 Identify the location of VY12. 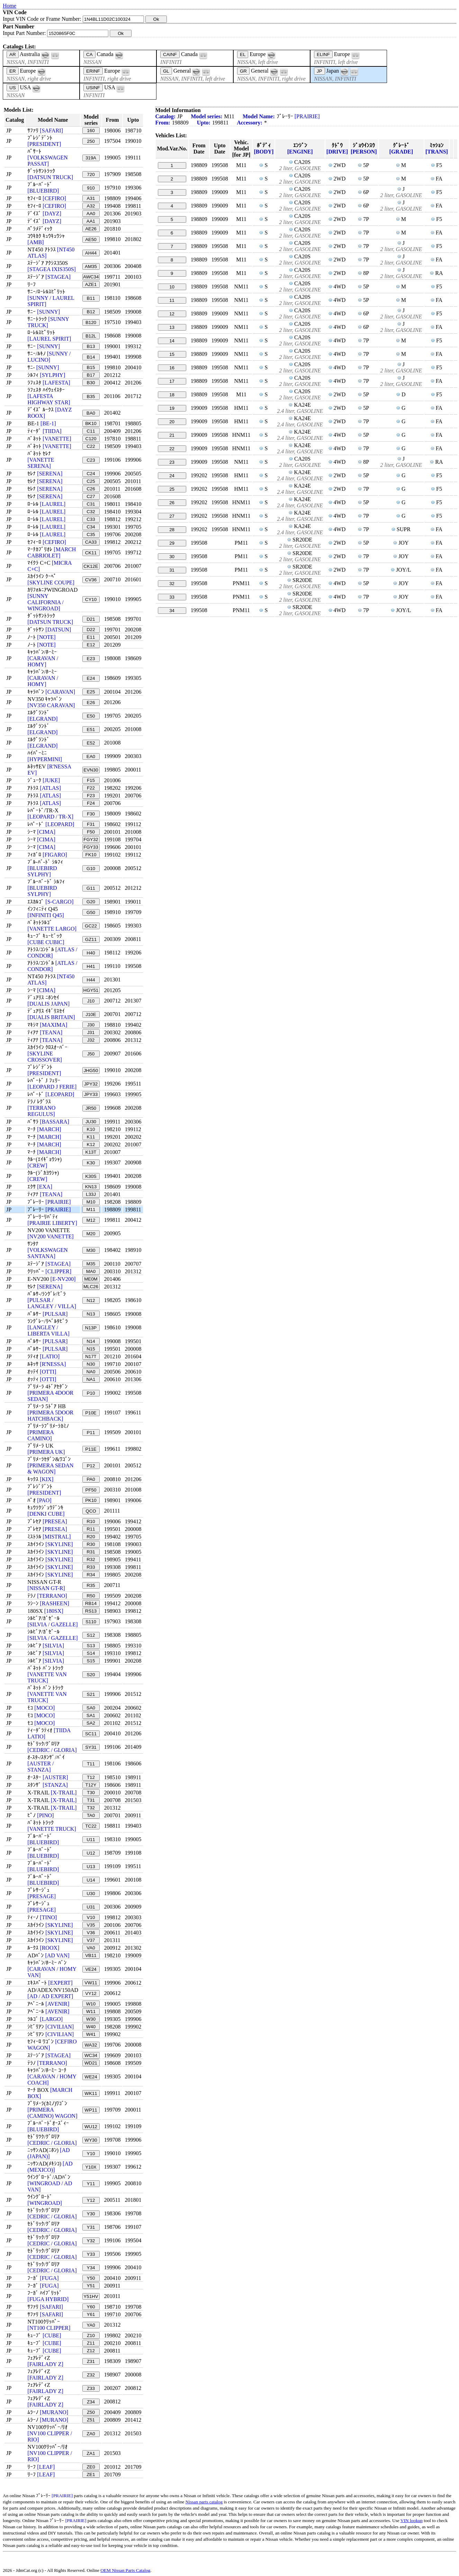
(91, 1993).